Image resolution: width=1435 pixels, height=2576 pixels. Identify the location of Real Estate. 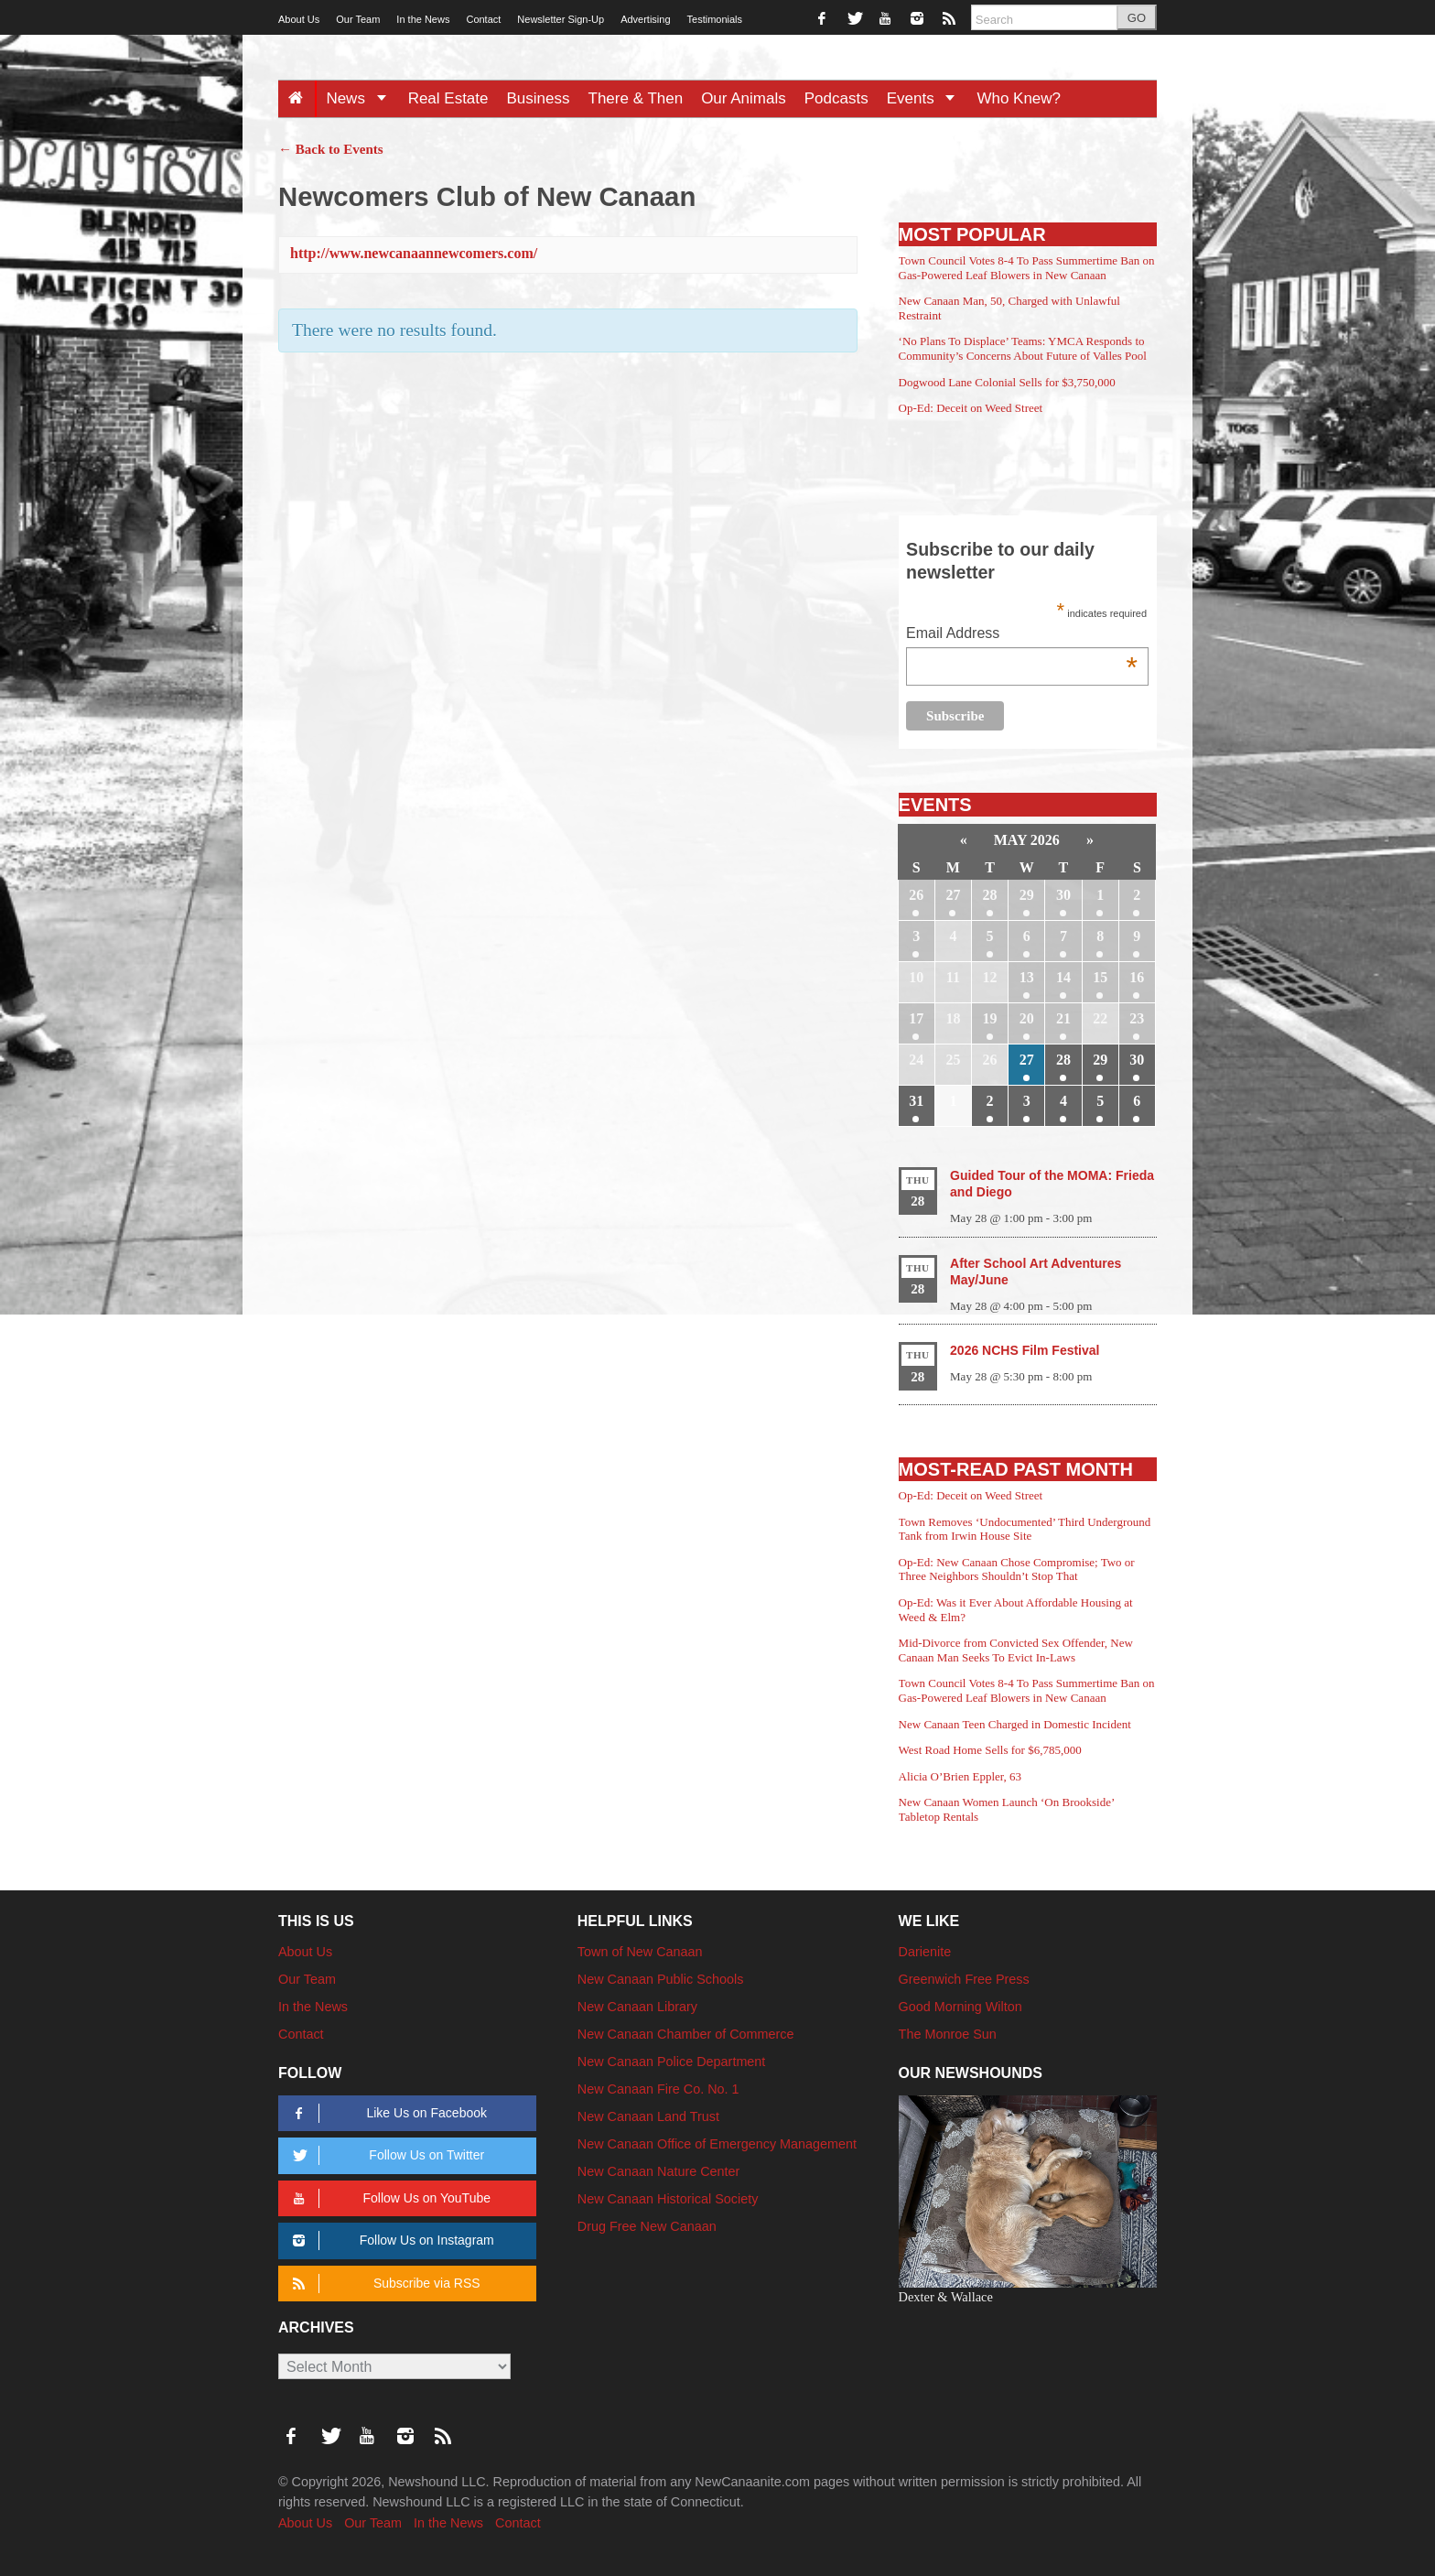
(448, 98).